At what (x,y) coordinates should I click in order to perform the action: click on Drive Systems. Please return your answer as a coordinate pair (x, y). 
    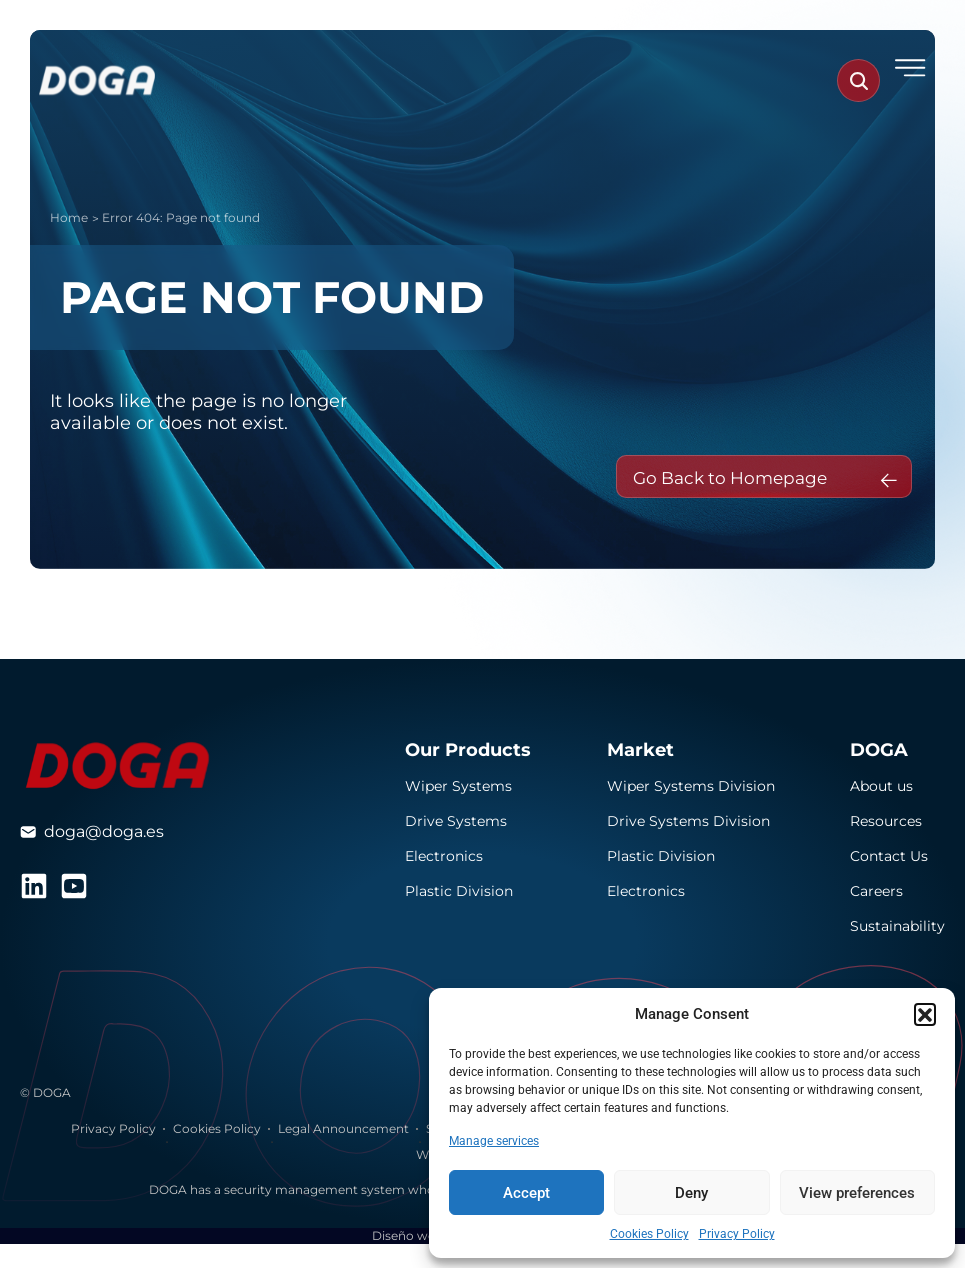
    Looking at the image, I should click on (456, 846).